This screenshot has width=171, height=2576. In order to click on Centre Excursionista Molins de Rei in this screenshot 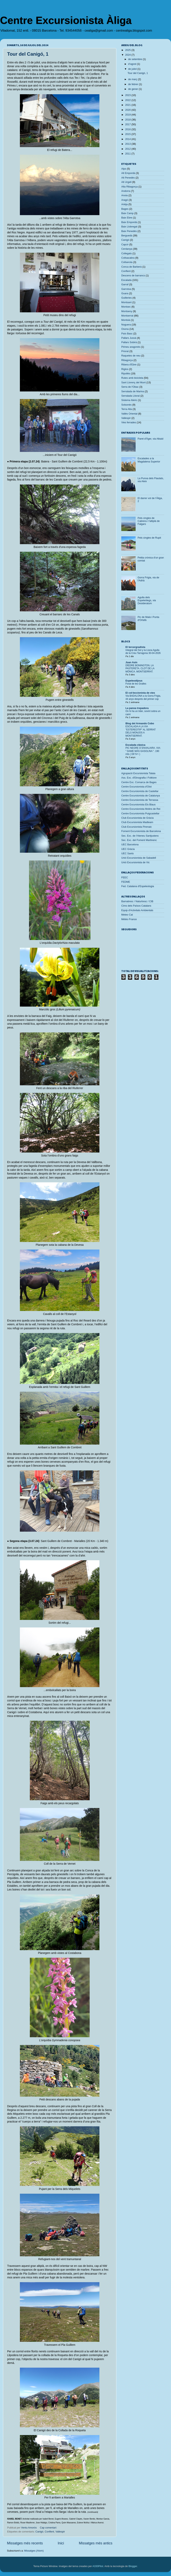, I will do `click(140, 809)`.